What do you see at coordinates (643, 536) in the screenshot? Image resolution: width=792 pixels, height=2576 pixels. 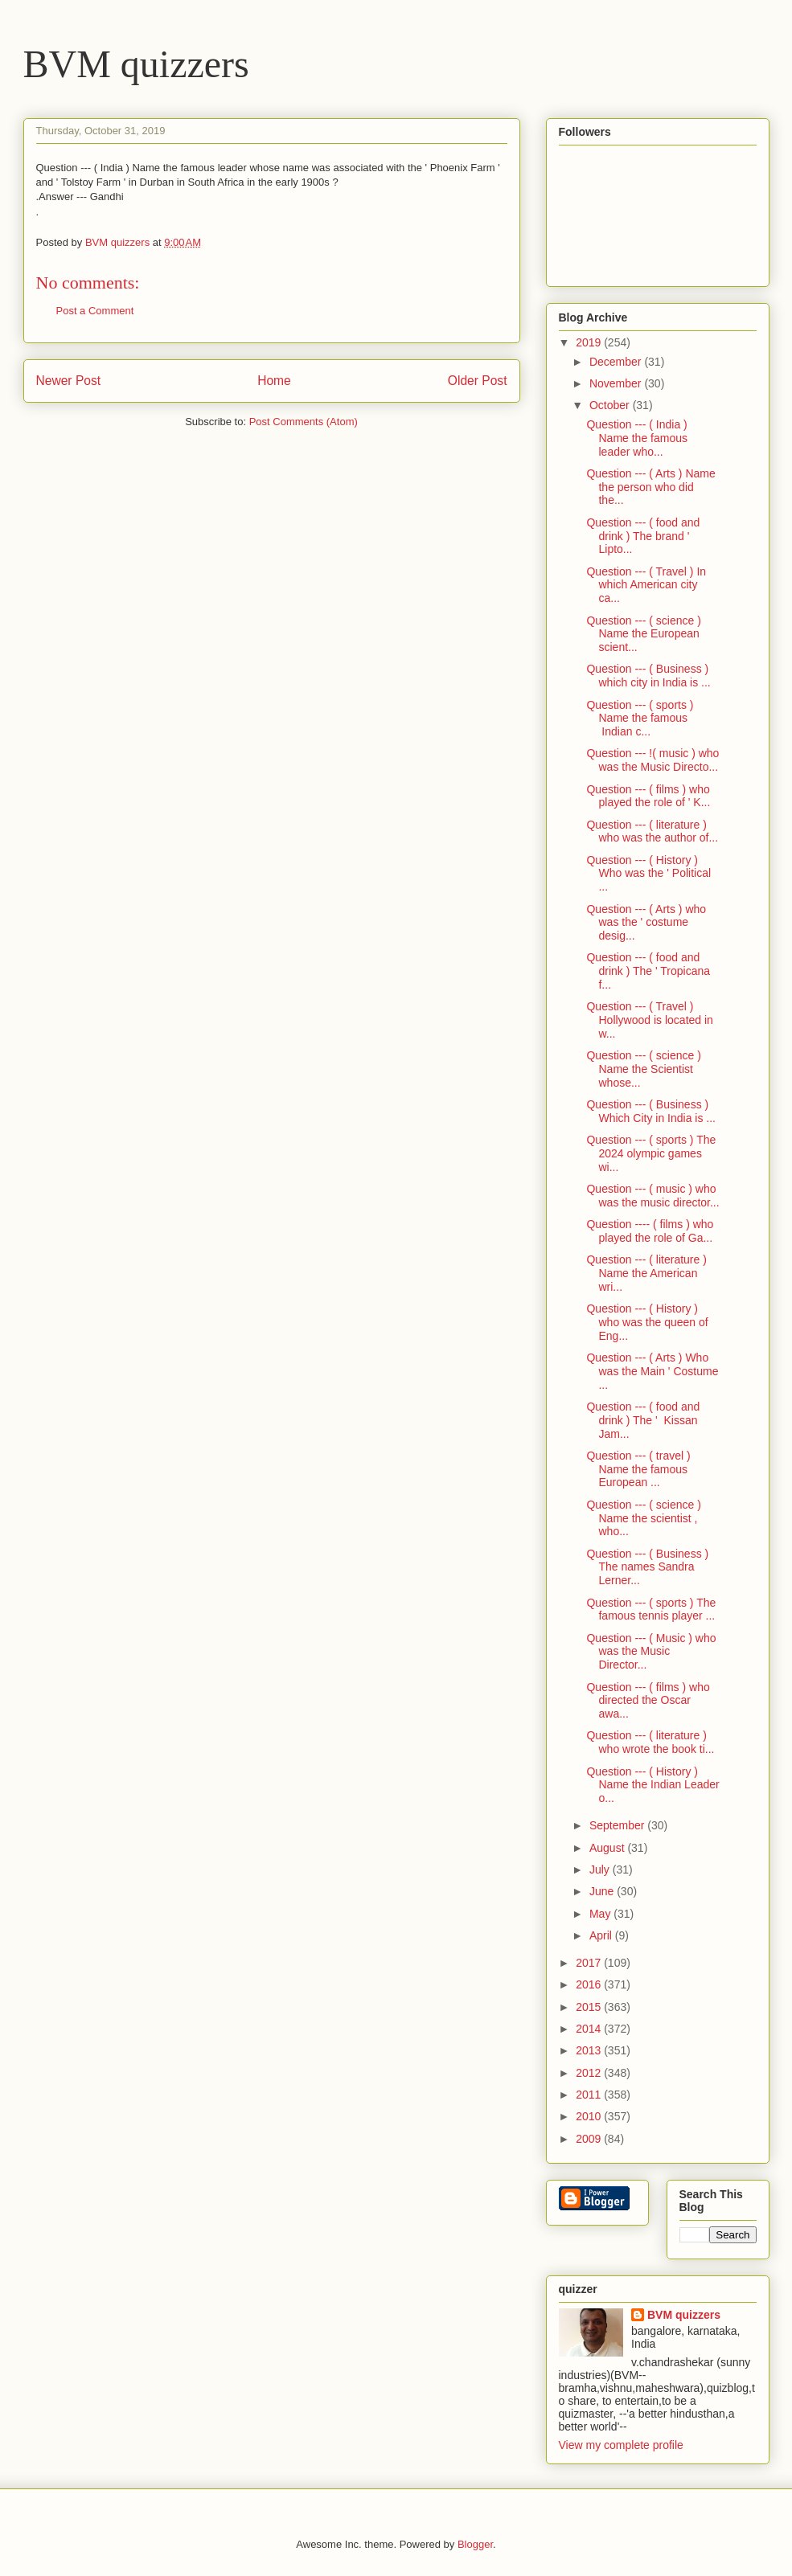 I see `Question --- ( food and drink ) The brand ' Lipto...` at bounding box center [643, 536].